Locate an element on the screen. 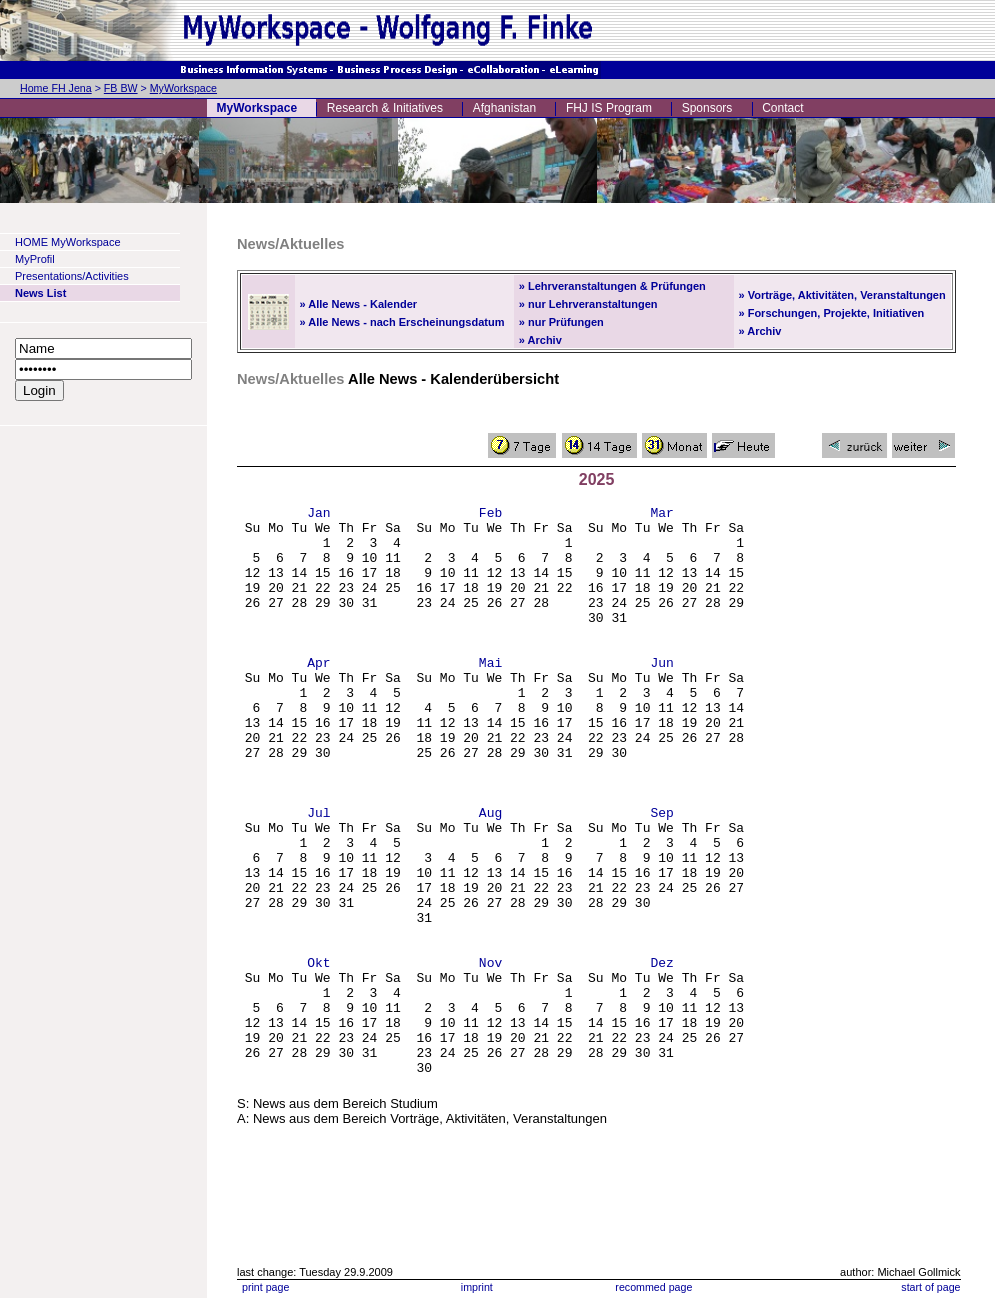  Jan is located at coordinates (318, 515).